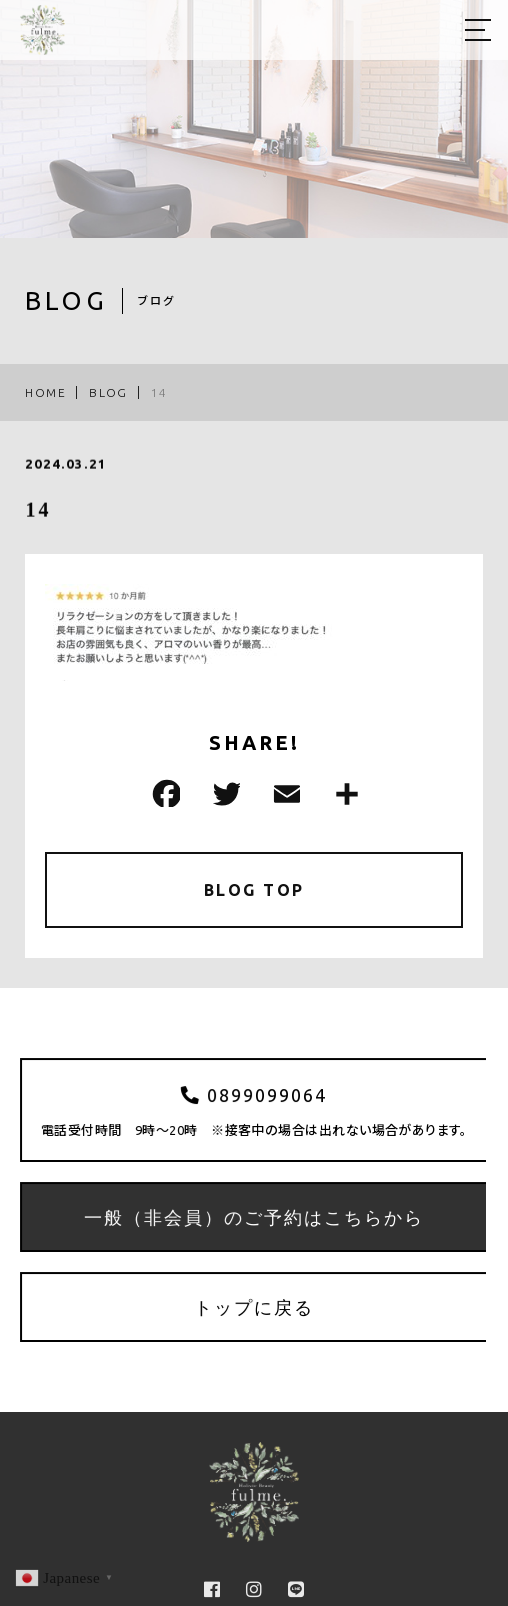 This screenshot has height=1606, width=508. What do you see at coordinates (254, 890) in the screenshot?
I see `BLOG TOP` at bounding box center [254, 890].